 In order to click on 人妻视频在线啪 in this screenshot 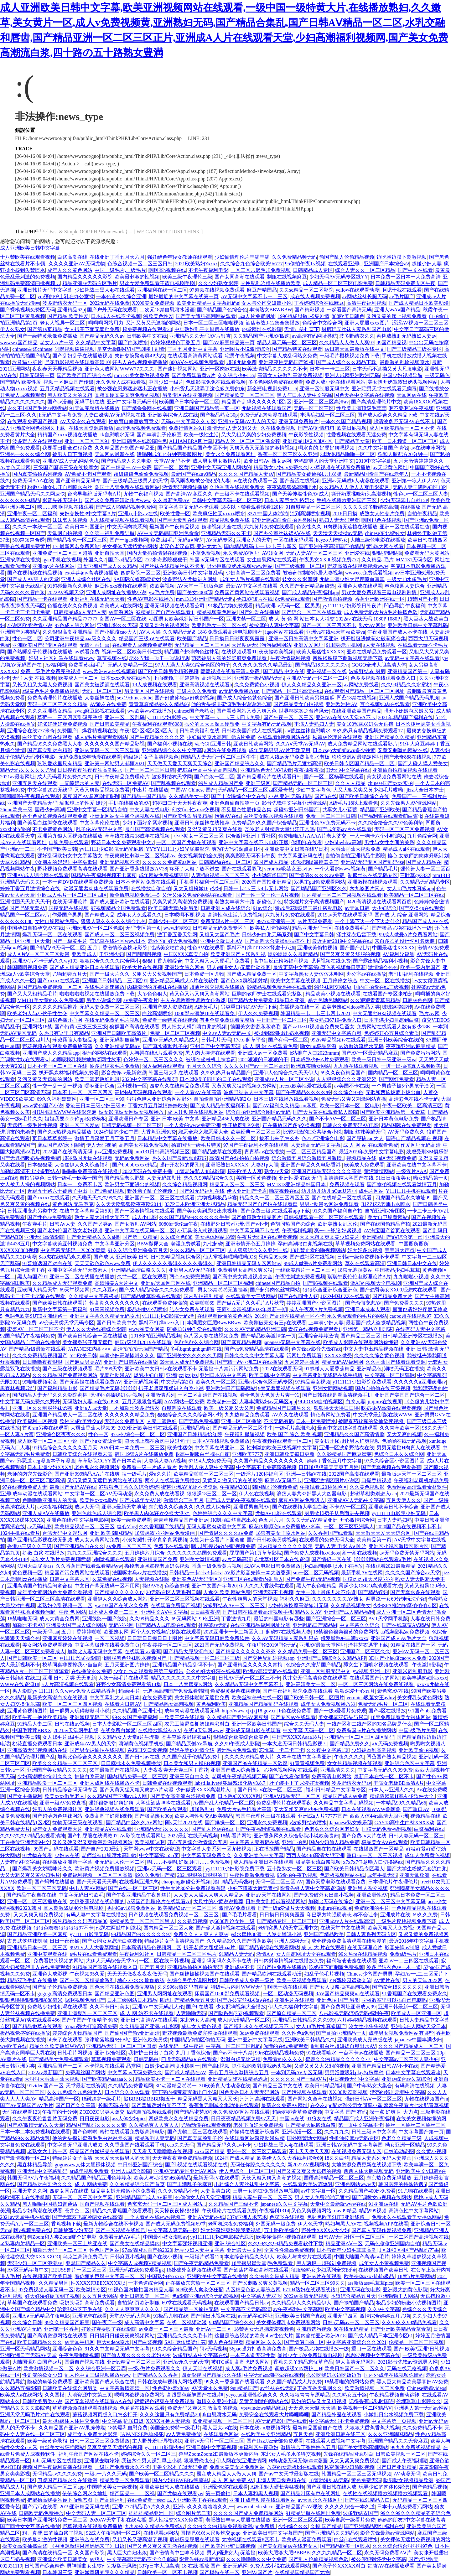, I will do `click(151, 1579)`.